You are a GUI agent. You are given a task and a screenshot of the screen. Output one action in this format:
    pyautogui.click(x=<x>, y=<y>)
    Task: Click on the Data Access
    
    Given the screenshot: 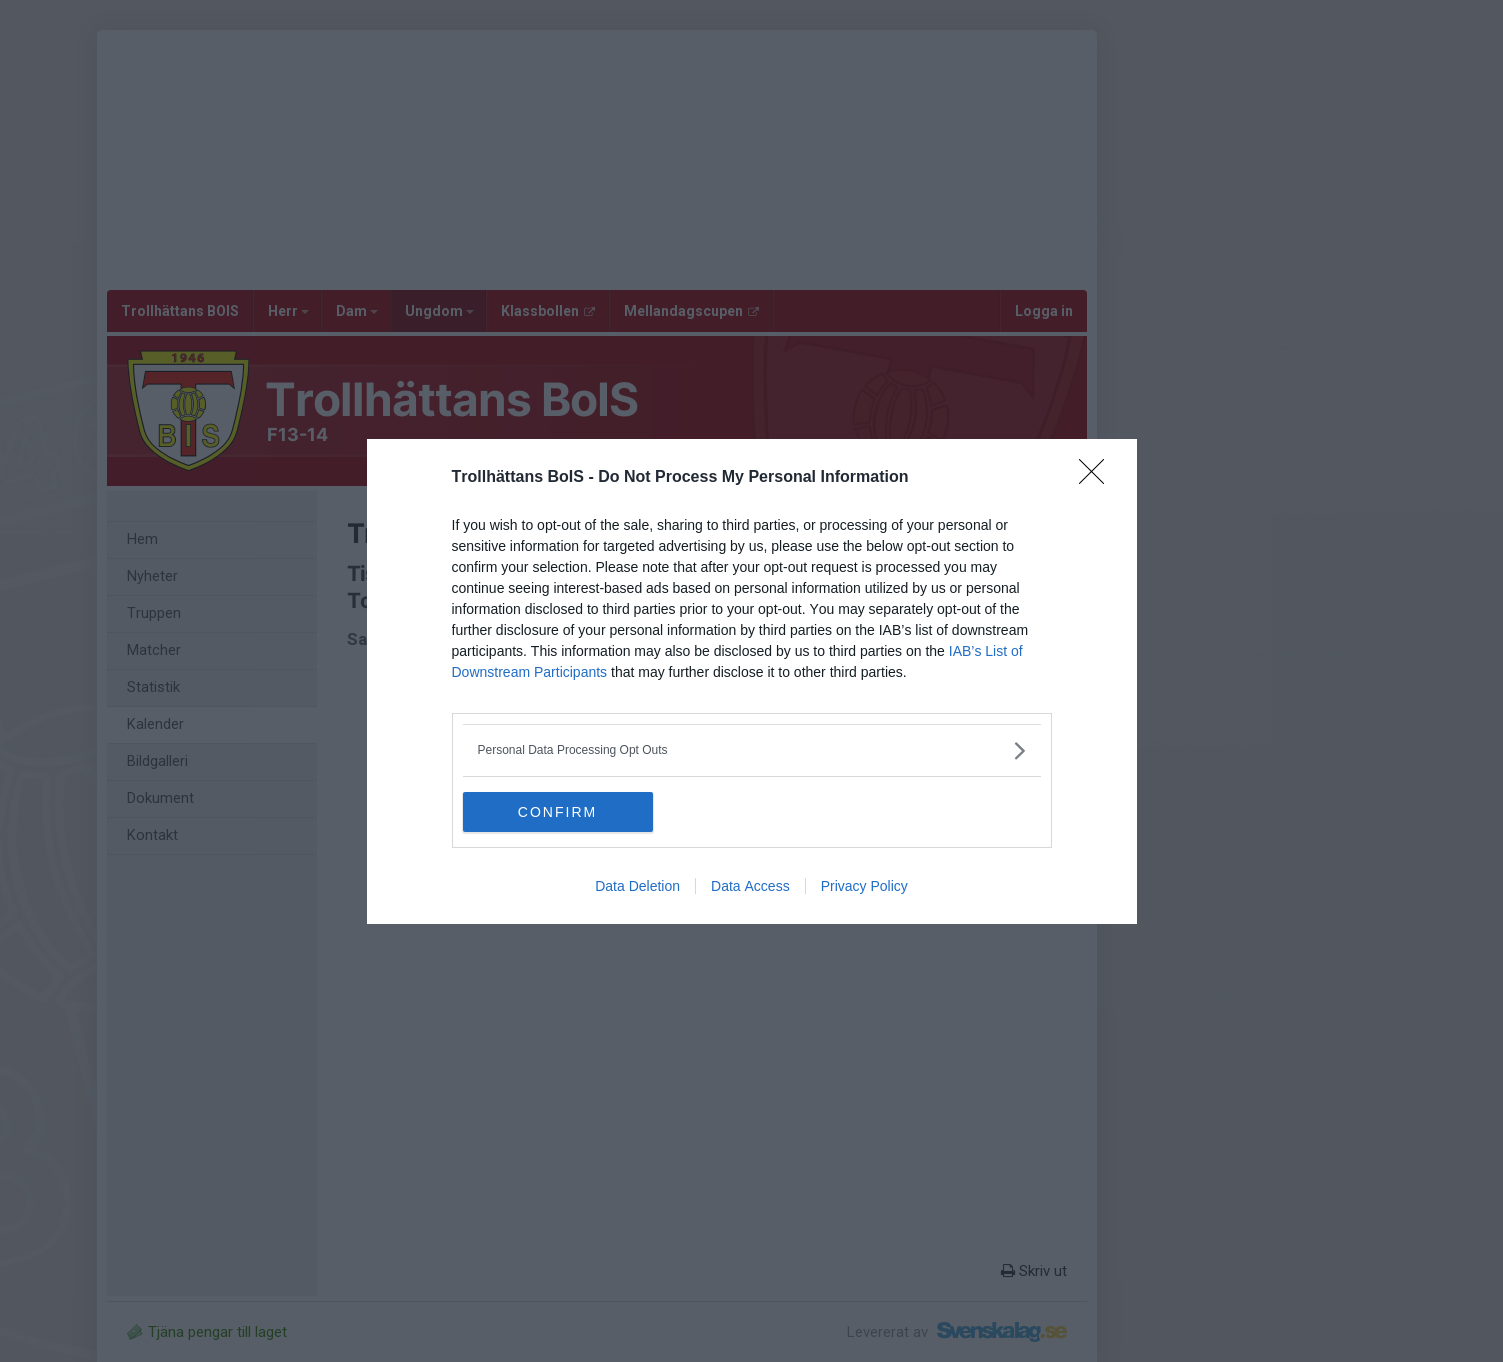 What is the action you would take?
    pyautogui.click(x=750, y=886)
    